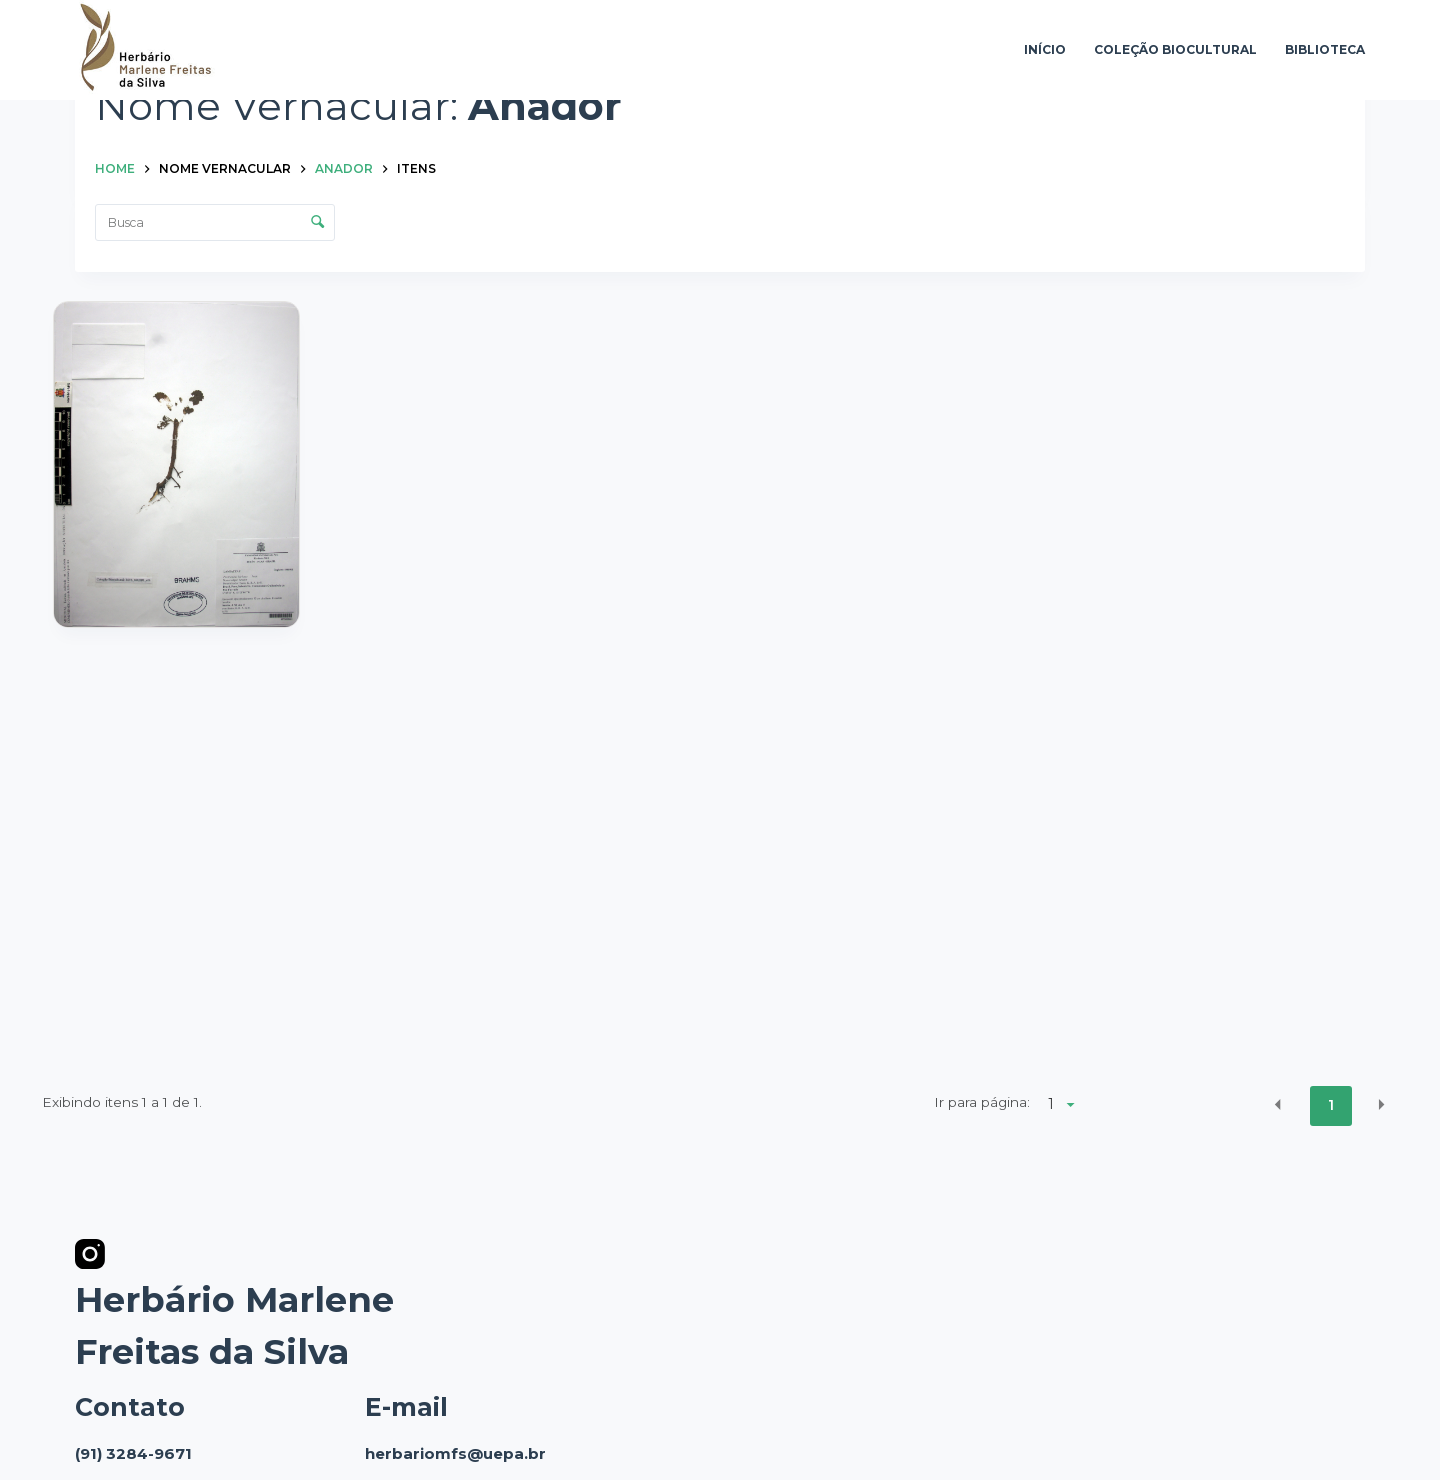 The height and width of the screenshot is (1480, 1440). I want to click on [button], so click(1278, 1104).